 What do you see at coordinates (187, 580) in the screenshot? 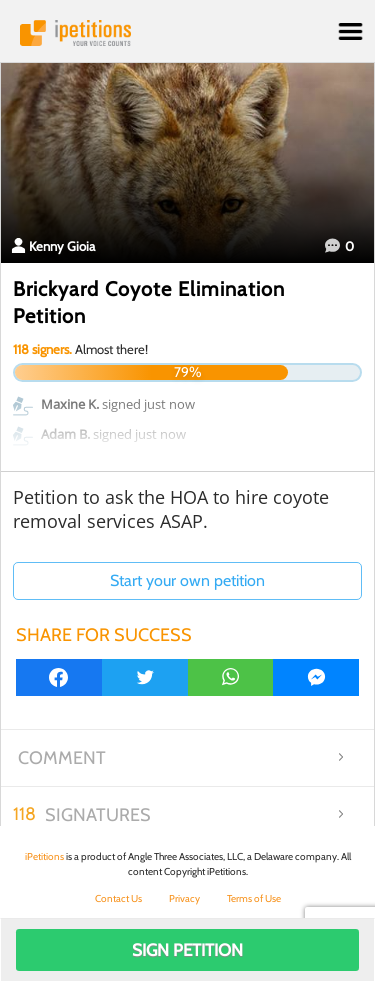
I see `Start your own petition` at bounding box center [187, 580].